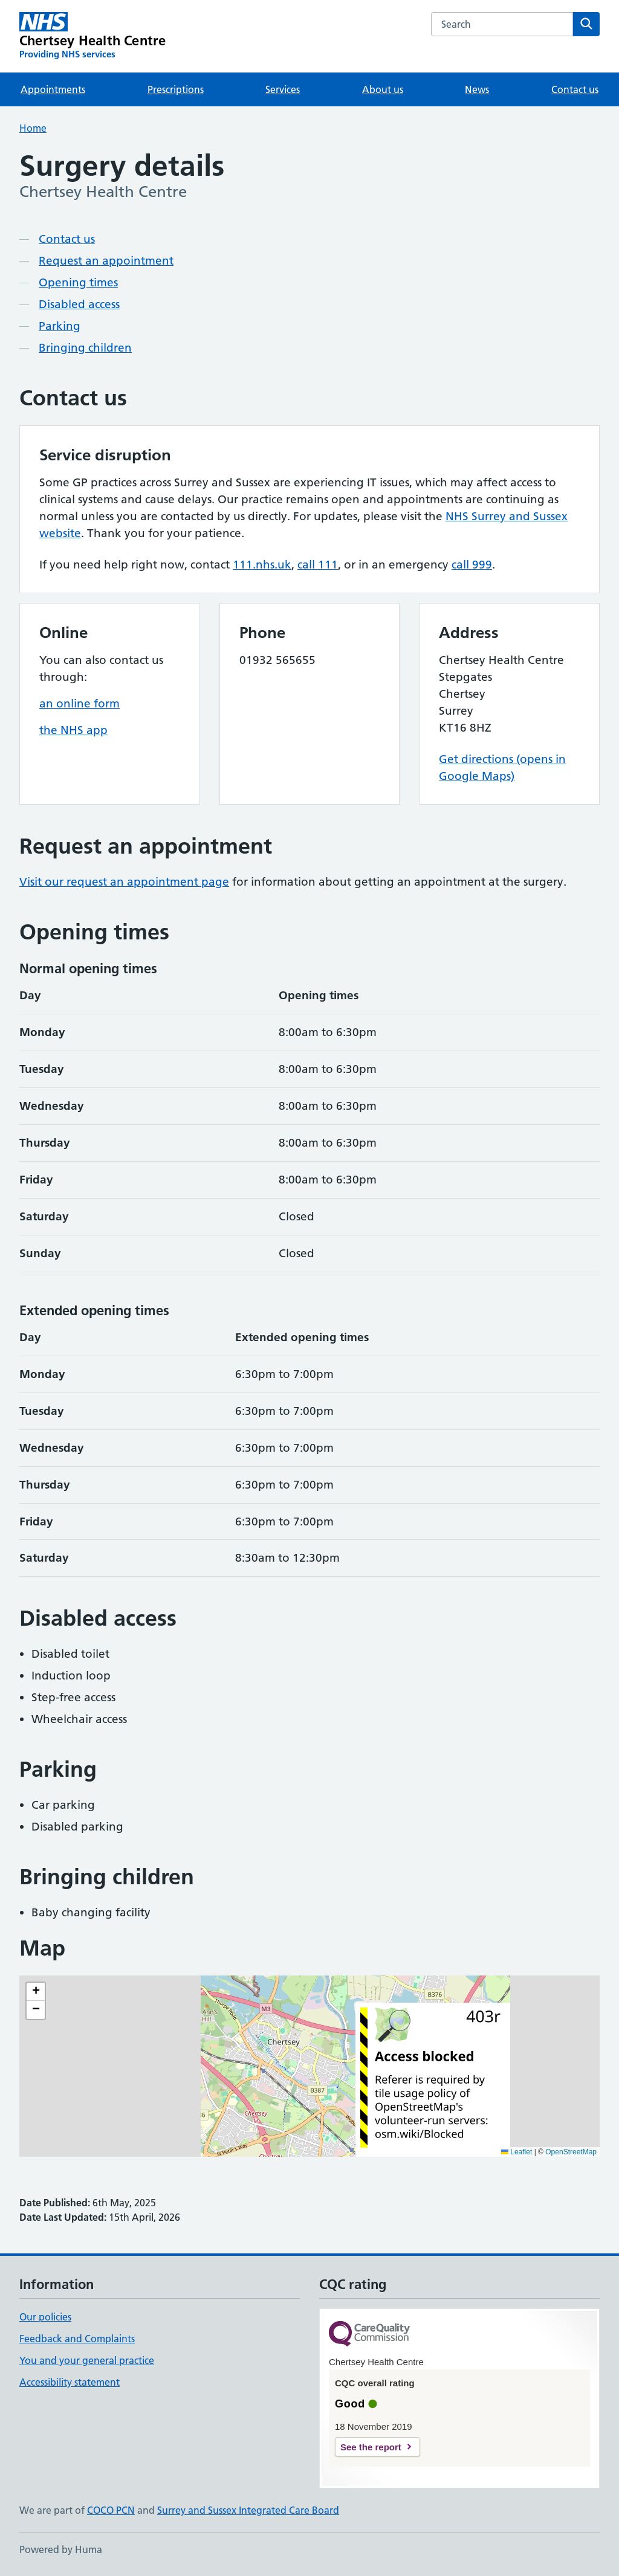 The image size is (619, 2576). Describe the element at coordinates (79, 304) in the screenshot. I see `Disabled access` at that location.